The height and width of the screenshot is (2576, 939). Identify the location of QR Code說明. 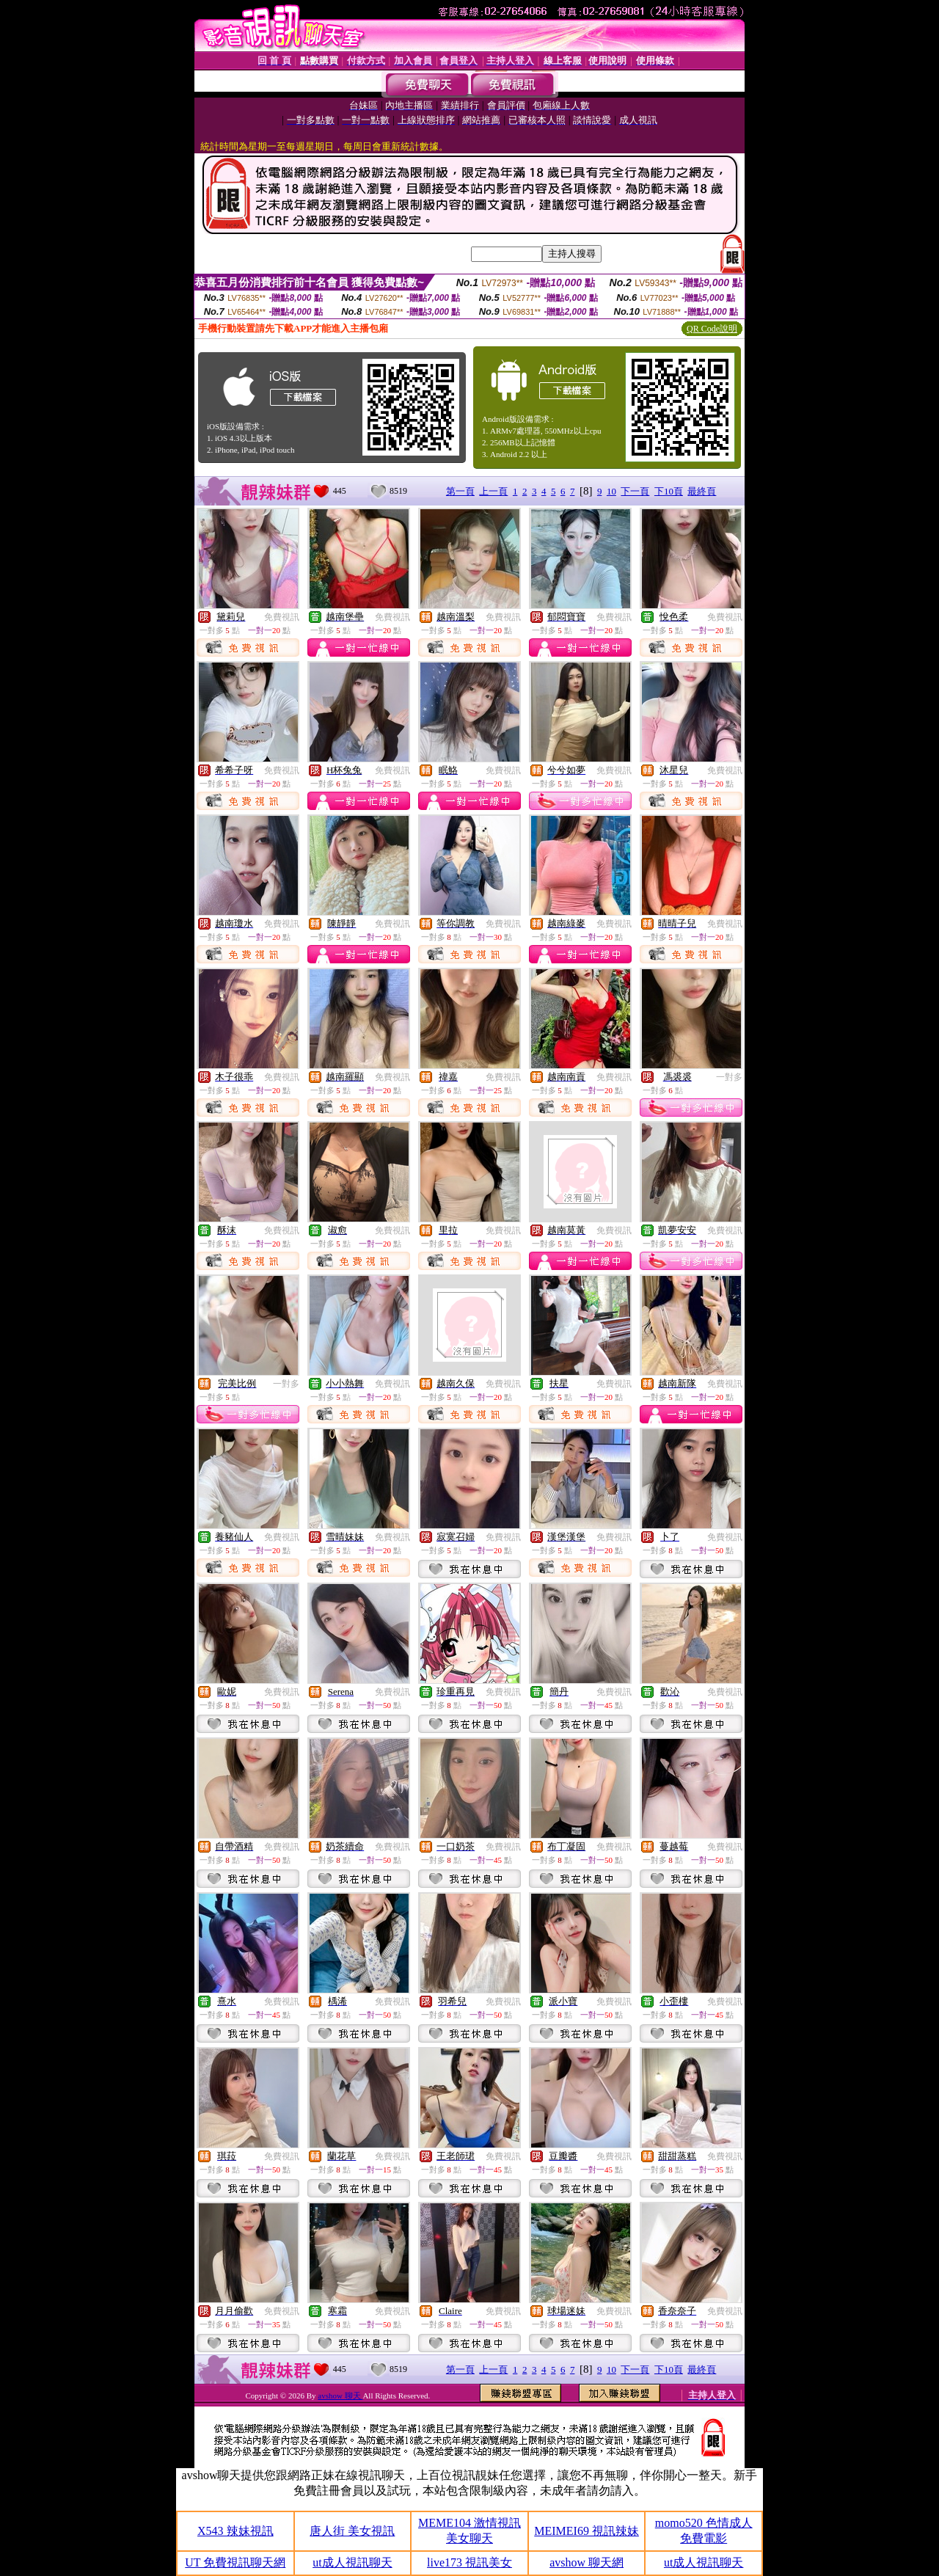
(712, 329).